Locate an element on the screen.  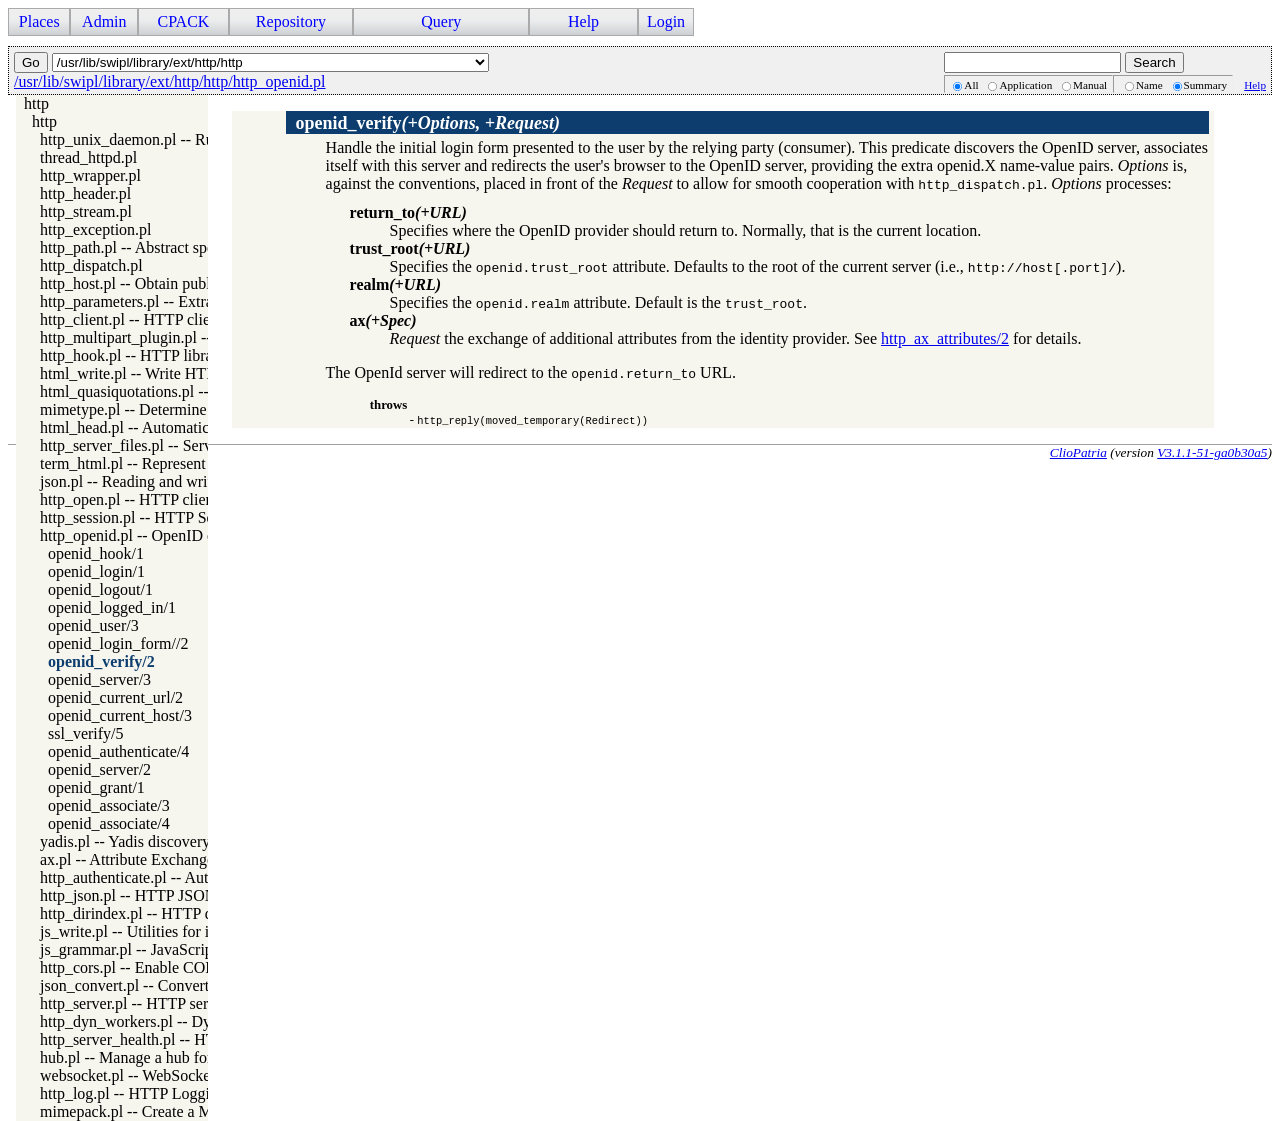
http_client.pl -- HTTP client library is located at coordinates (154, 319).